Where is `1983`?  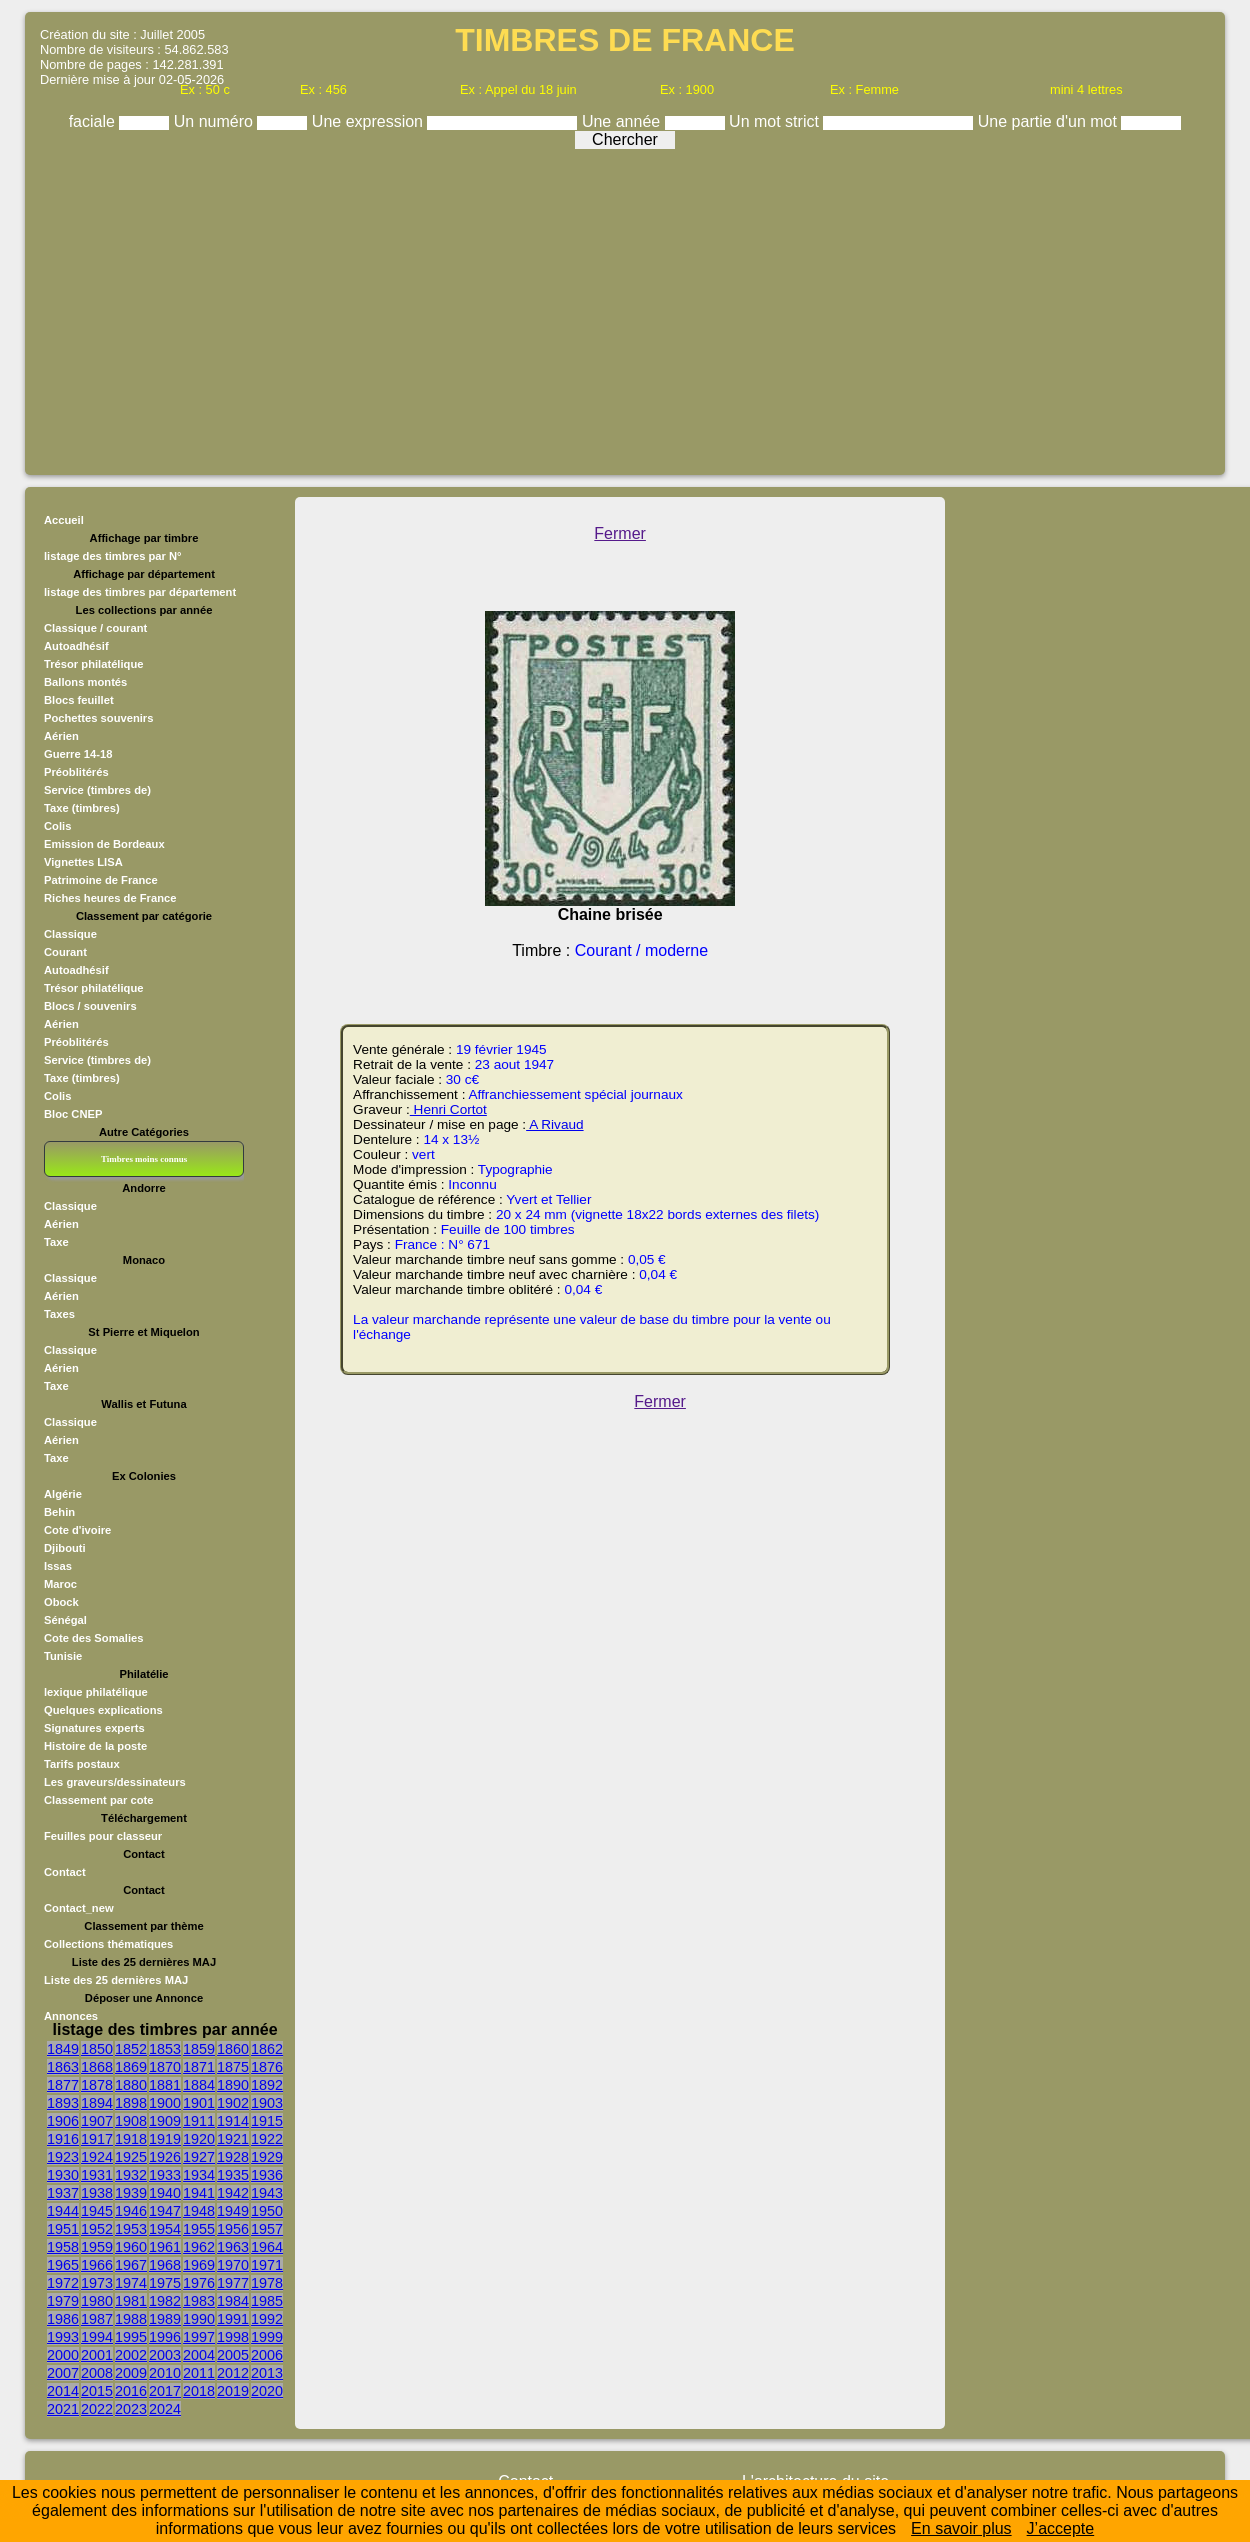 1983 is located at coordinates (199, 2301).